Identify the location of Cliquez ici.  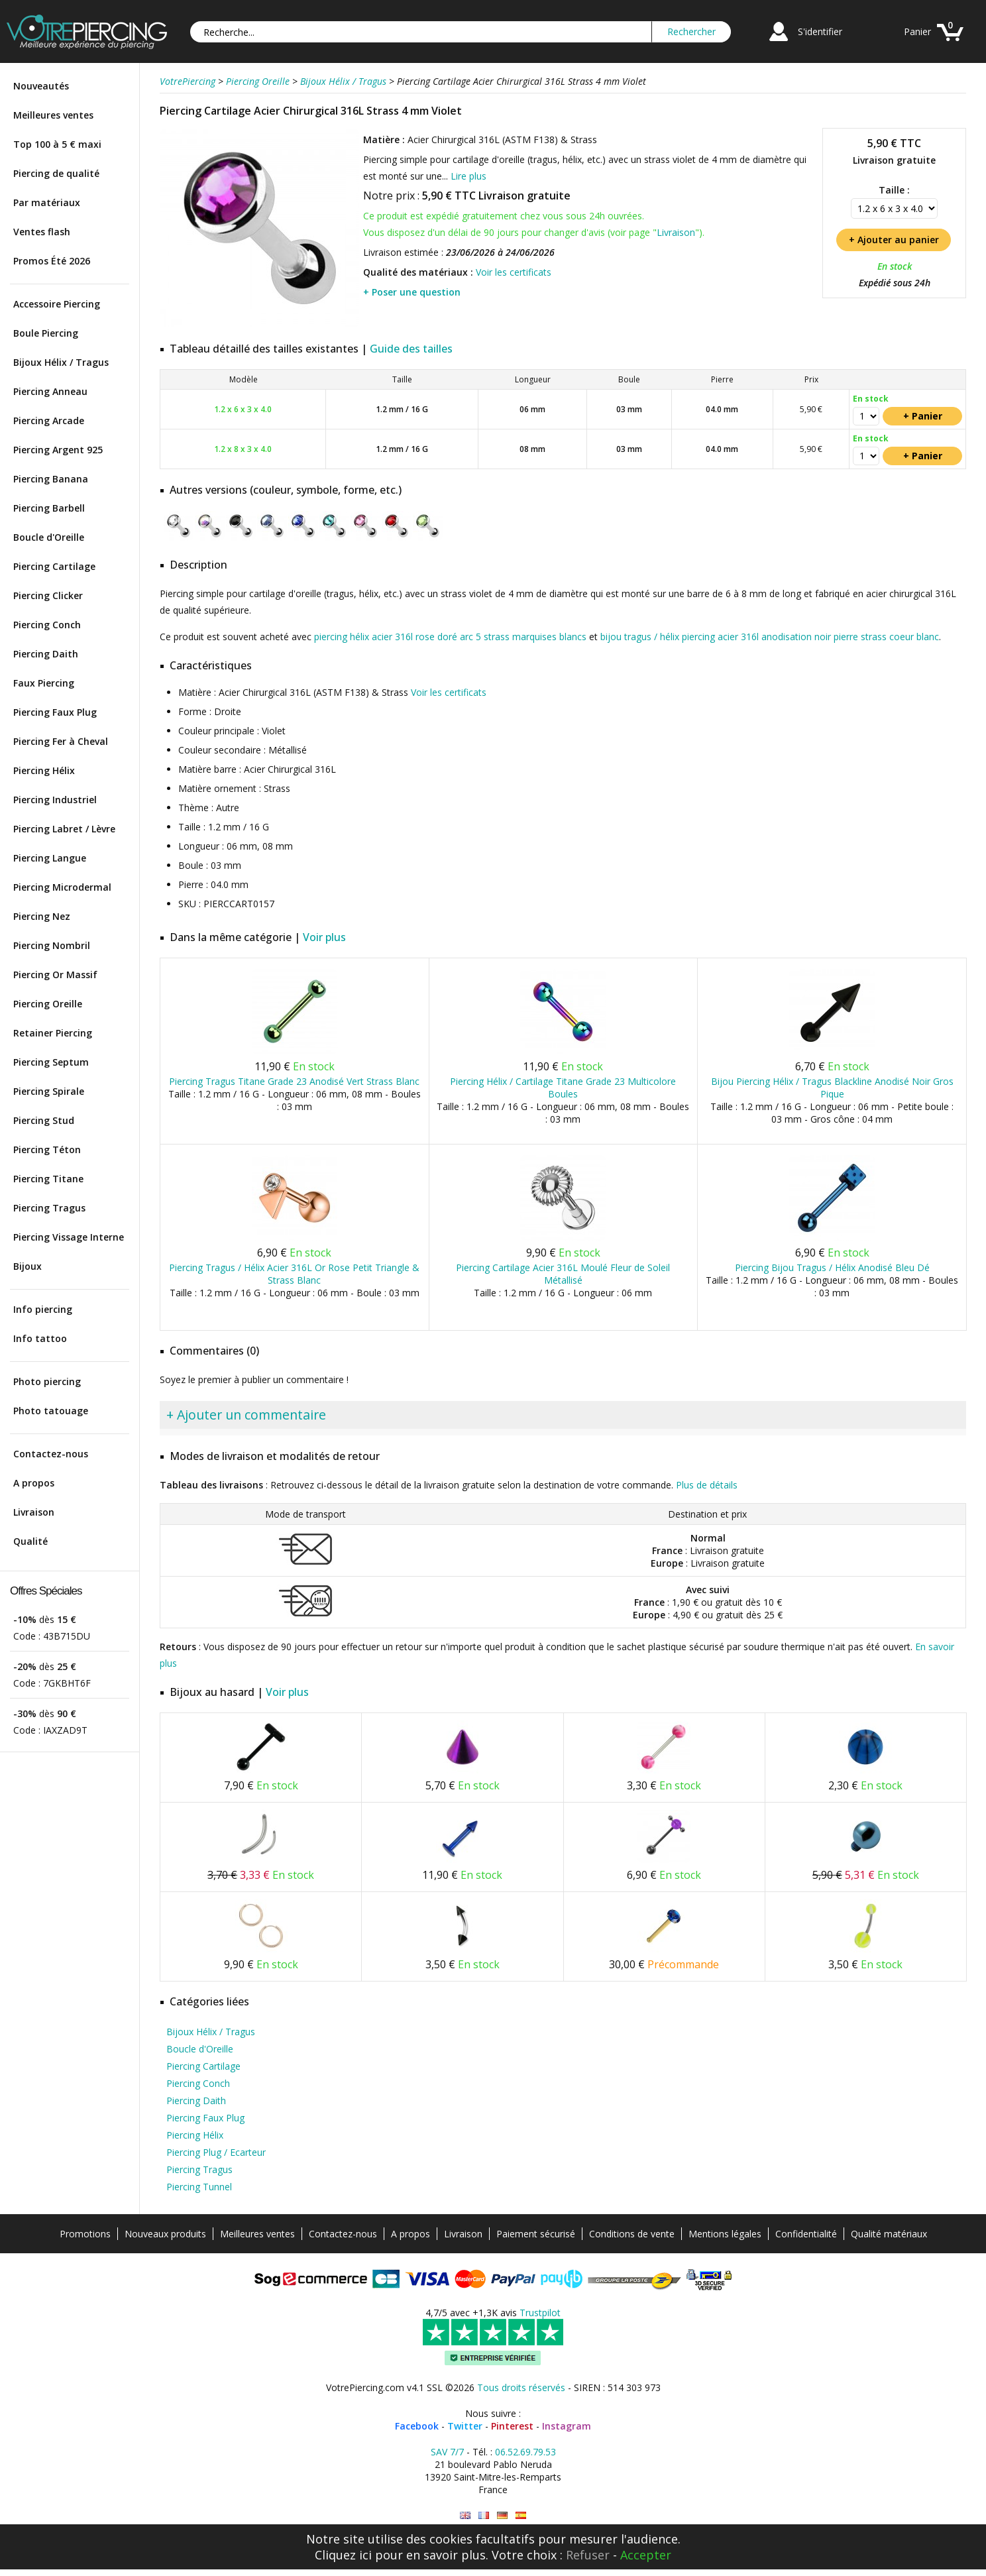
(343, 2555).